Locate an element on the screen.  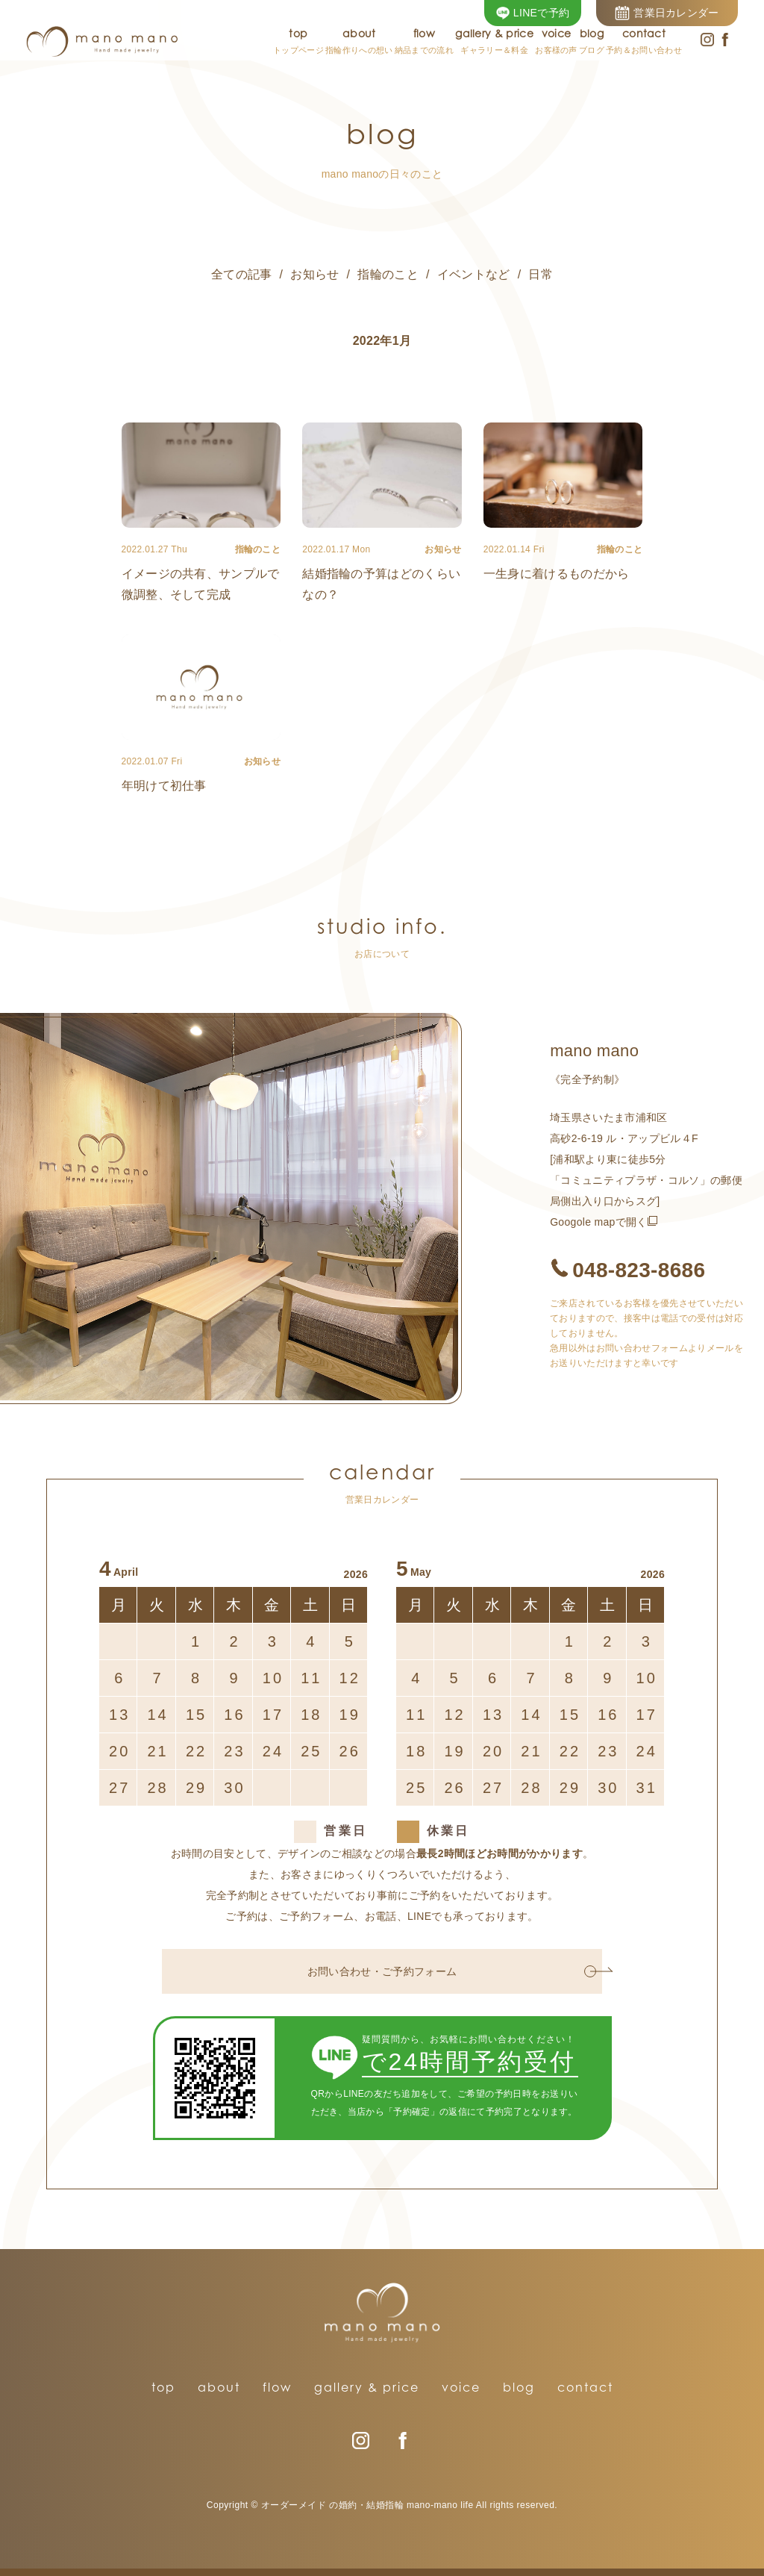
blog is located at coordinates (519, 2387).